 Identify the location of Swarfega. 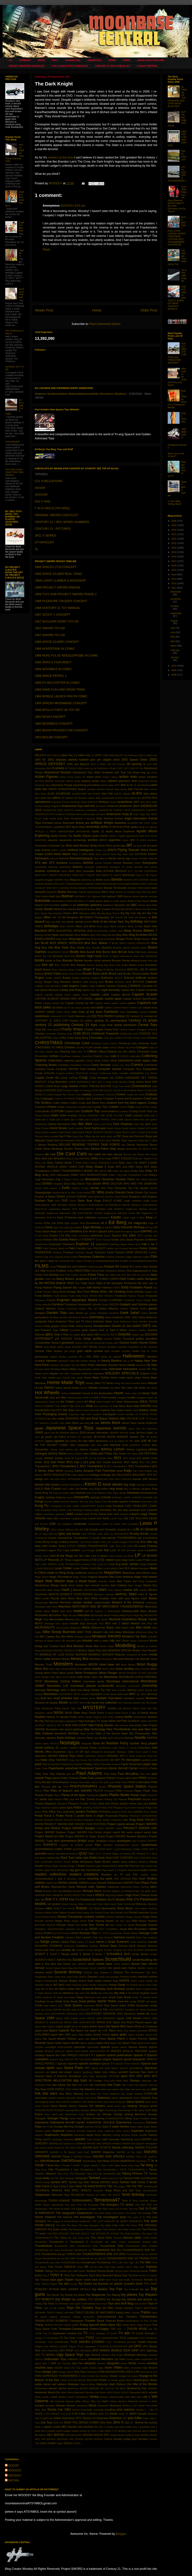
(57, 2139).